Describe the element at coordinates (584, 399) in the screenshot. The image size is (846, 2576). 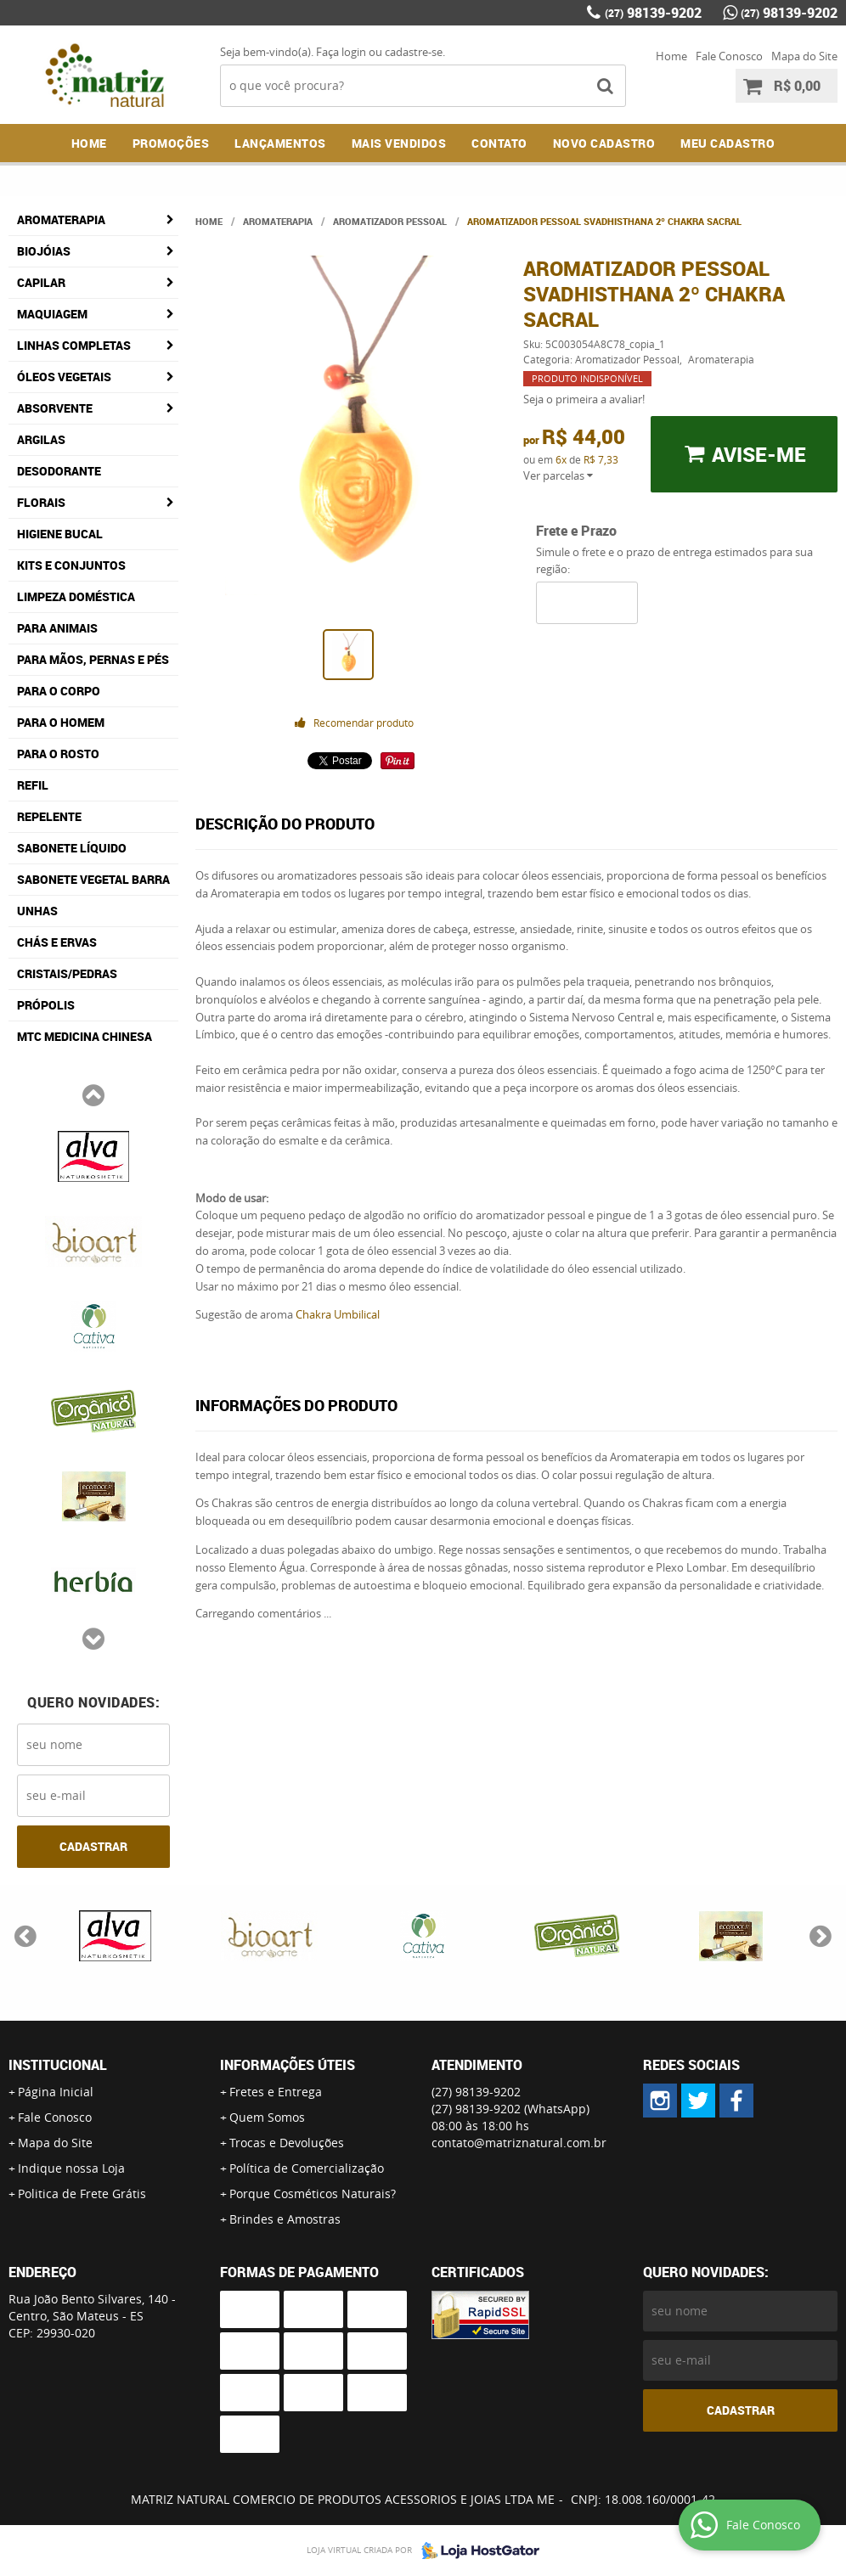
I see `Seja o primeira a avaliar!` at that location.